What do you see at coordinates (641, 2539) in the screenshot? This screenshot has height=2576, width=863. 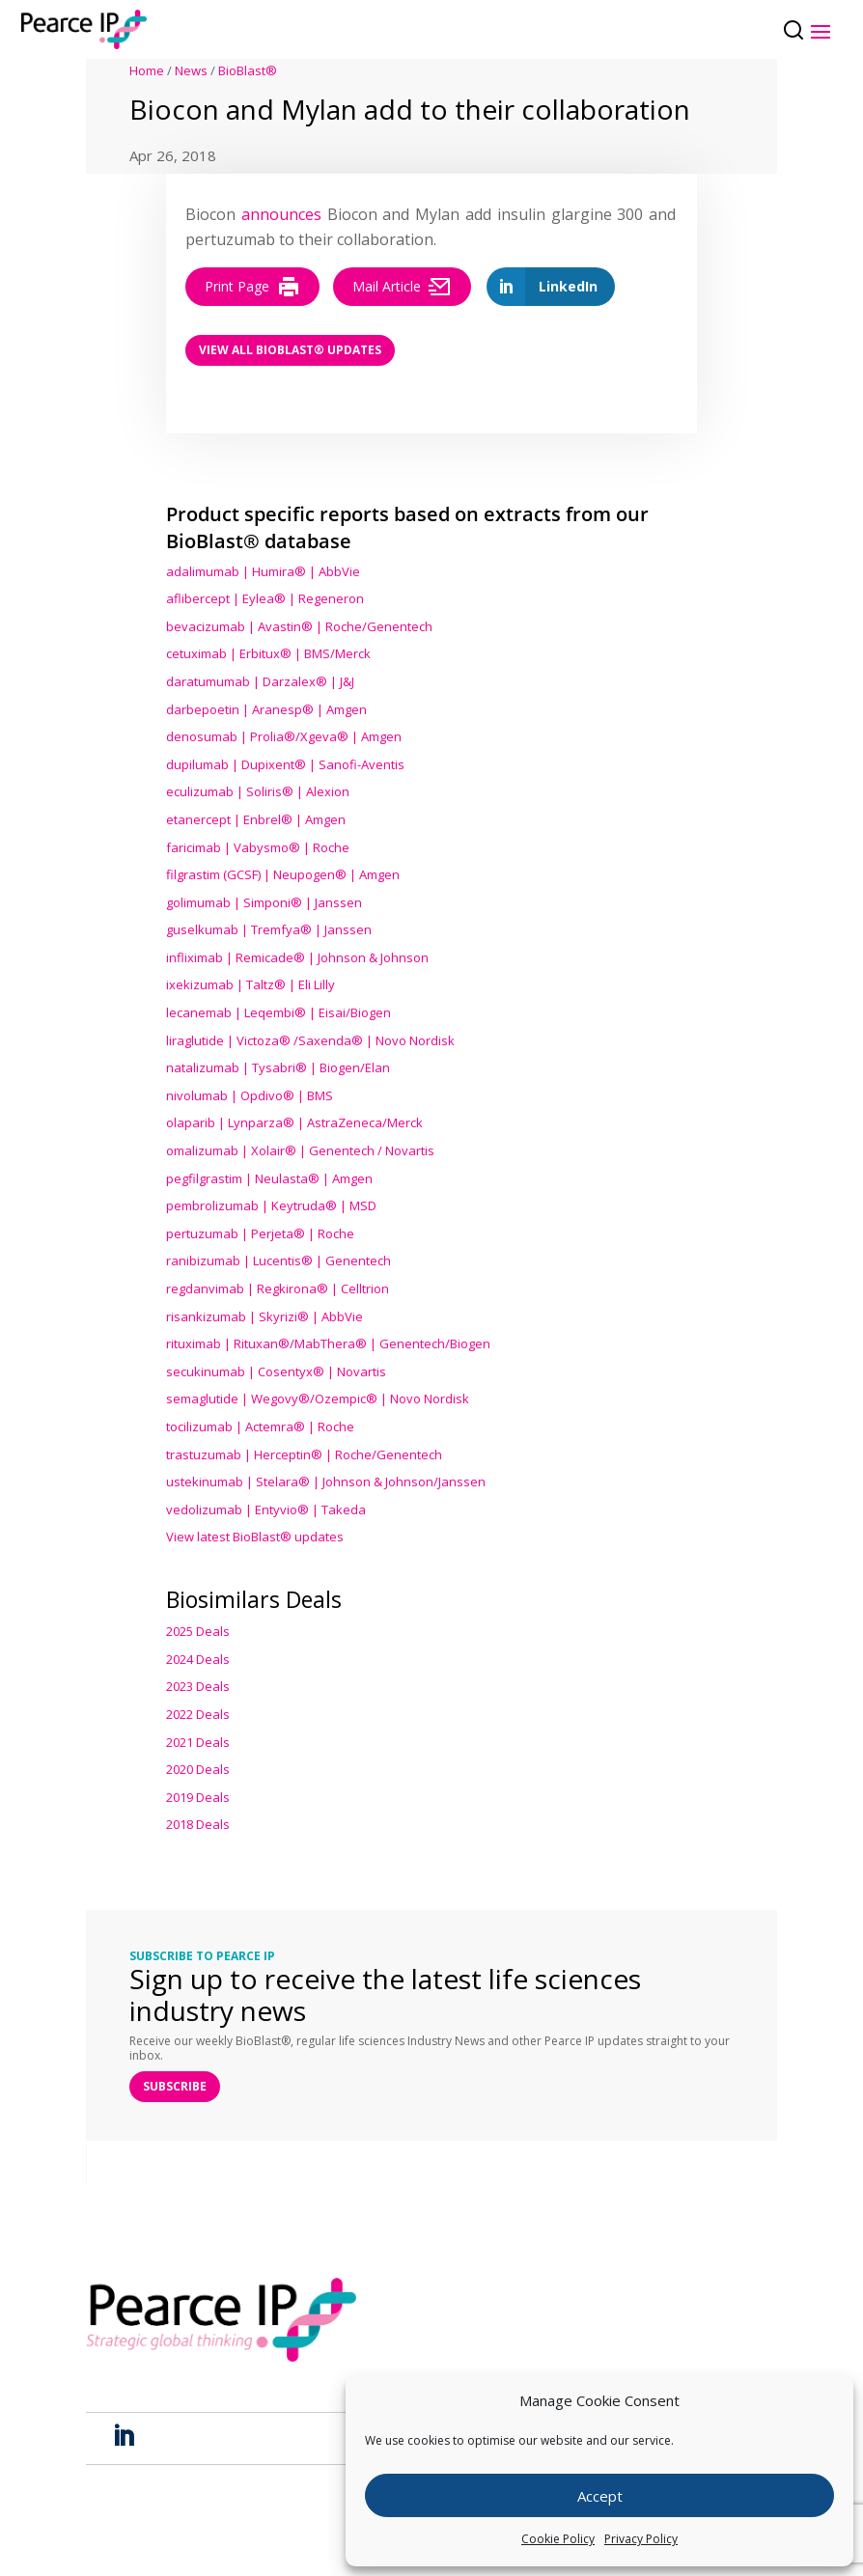 I see `Privacy Policy` at bounding box center [641, 2539].